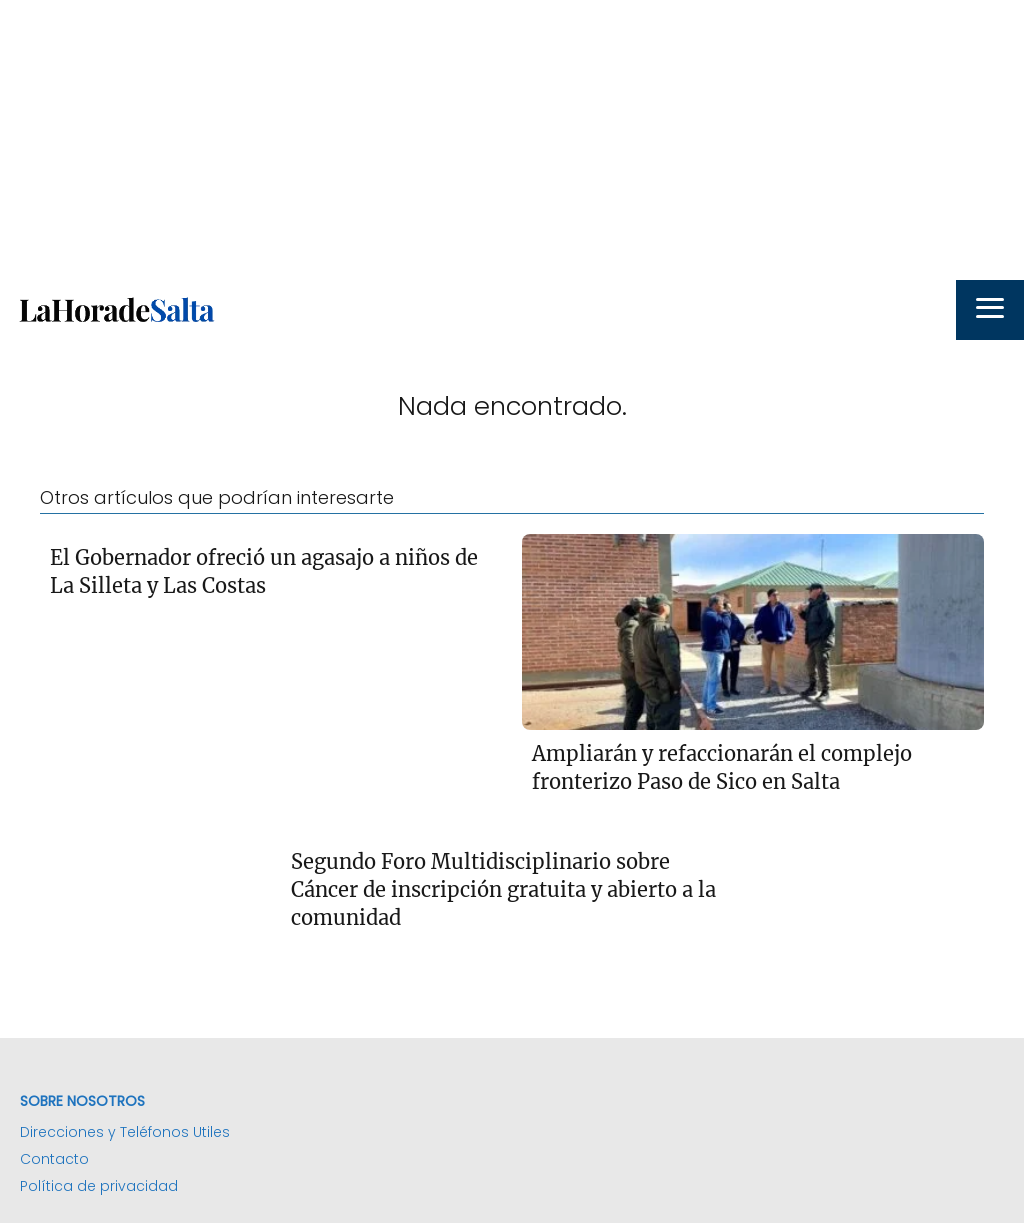 The height and width of the screenshot is (1223, 1024). I want to click on [Advertisement], so click(512, 140).